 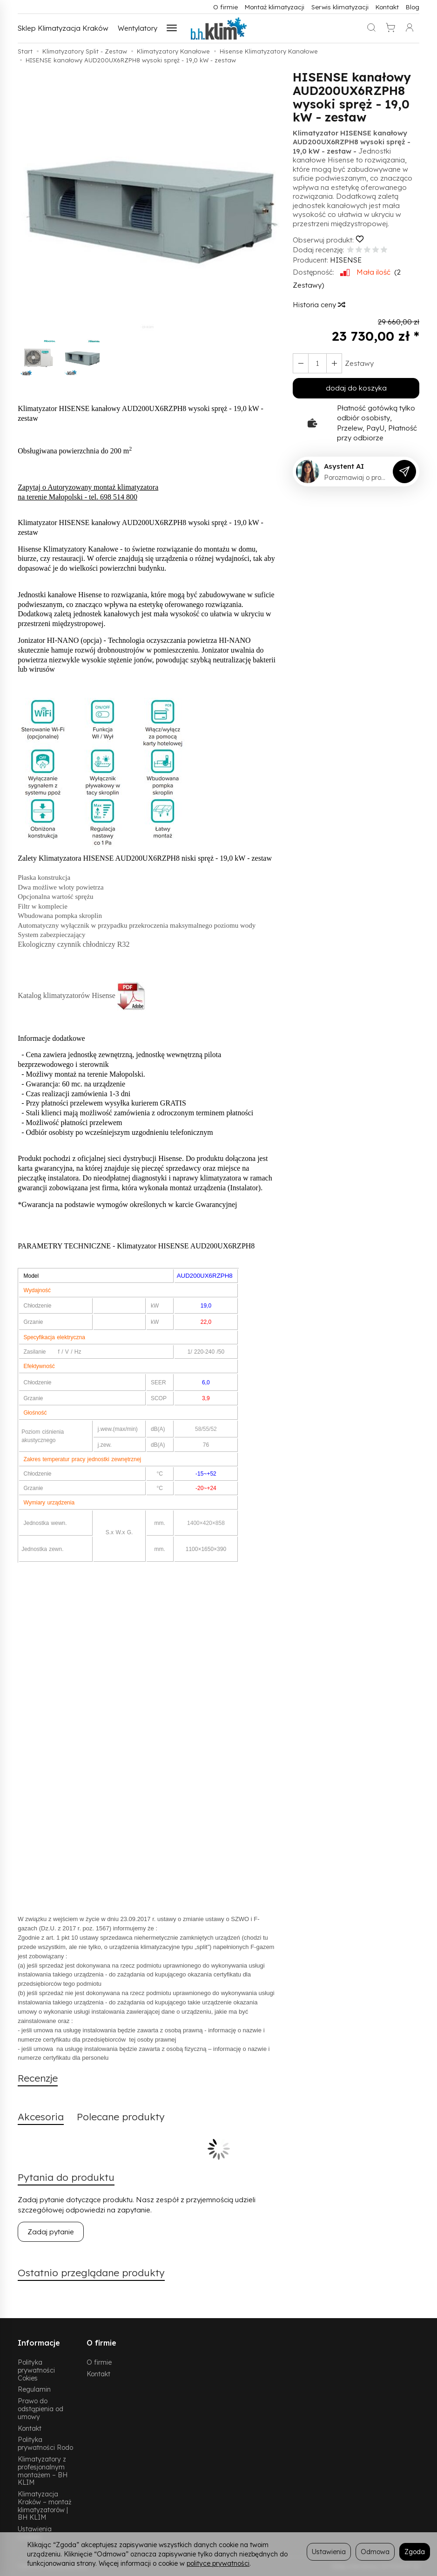 I want to click on [Ilość], so click(x=317, y=363).